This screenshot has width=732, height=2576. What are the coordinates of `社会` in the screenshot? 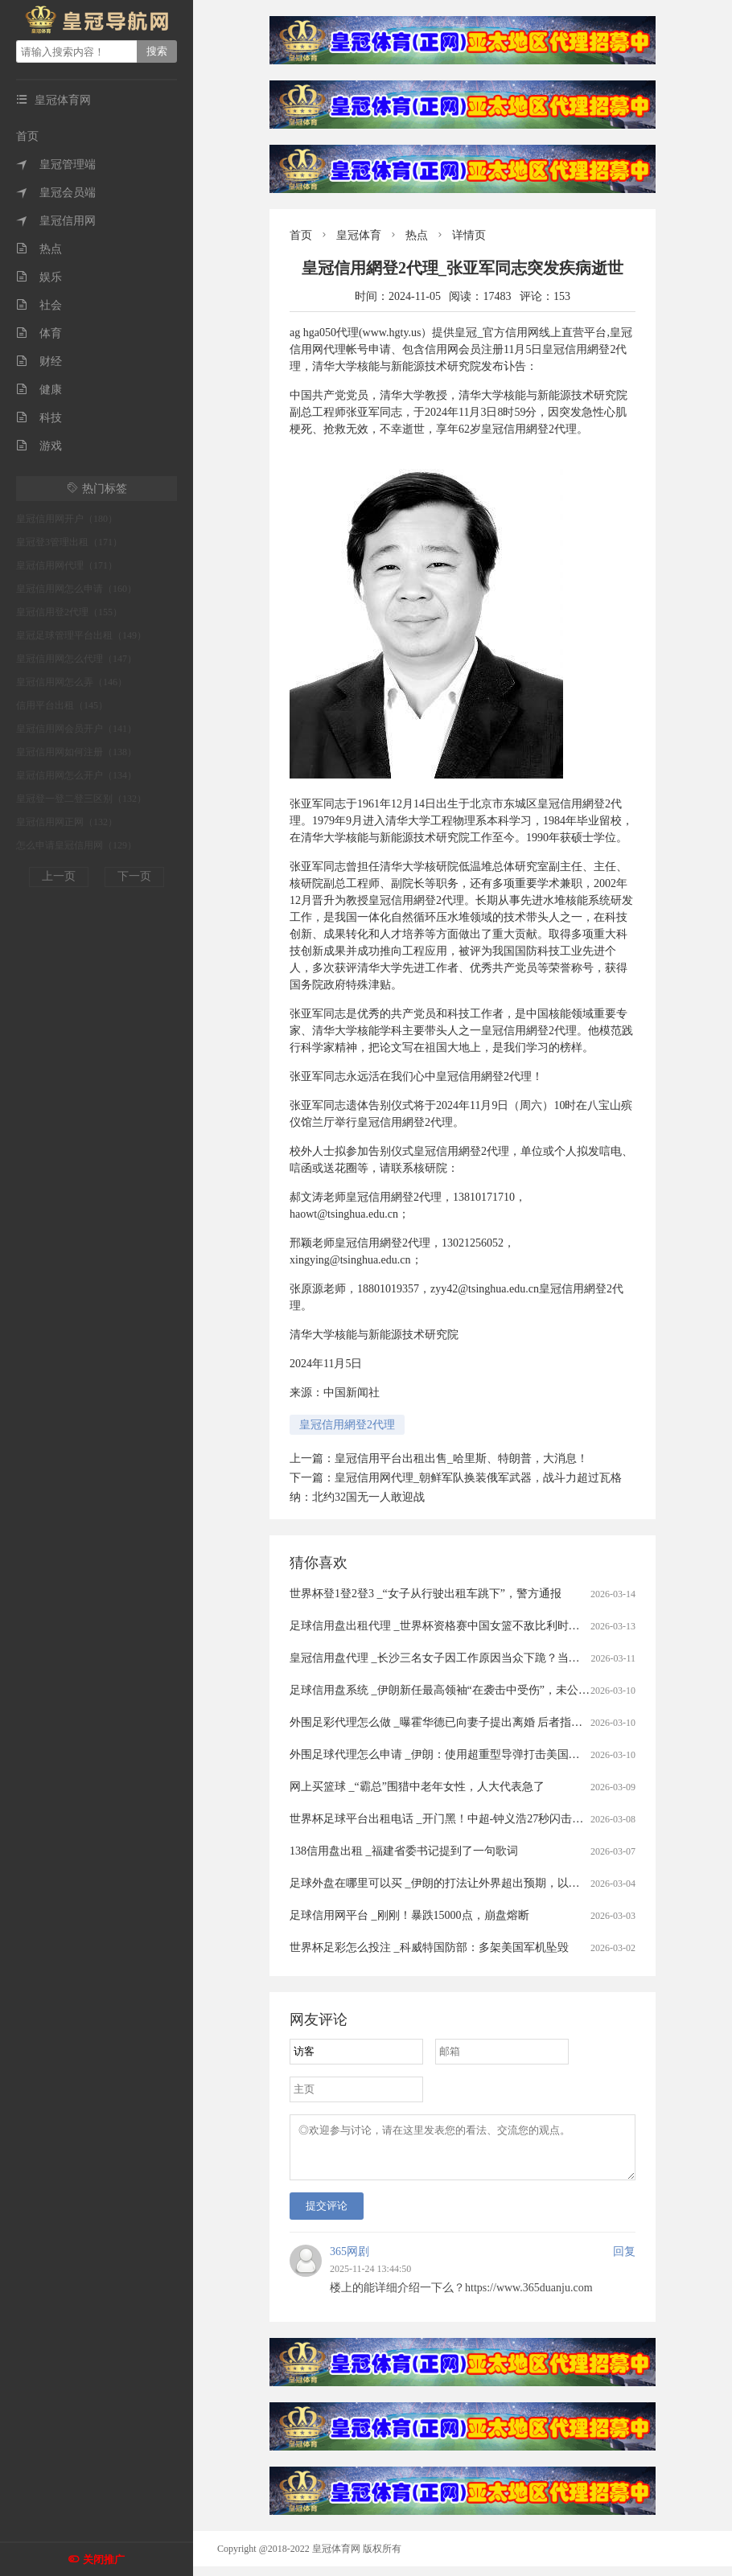 It's located at (39, 305).